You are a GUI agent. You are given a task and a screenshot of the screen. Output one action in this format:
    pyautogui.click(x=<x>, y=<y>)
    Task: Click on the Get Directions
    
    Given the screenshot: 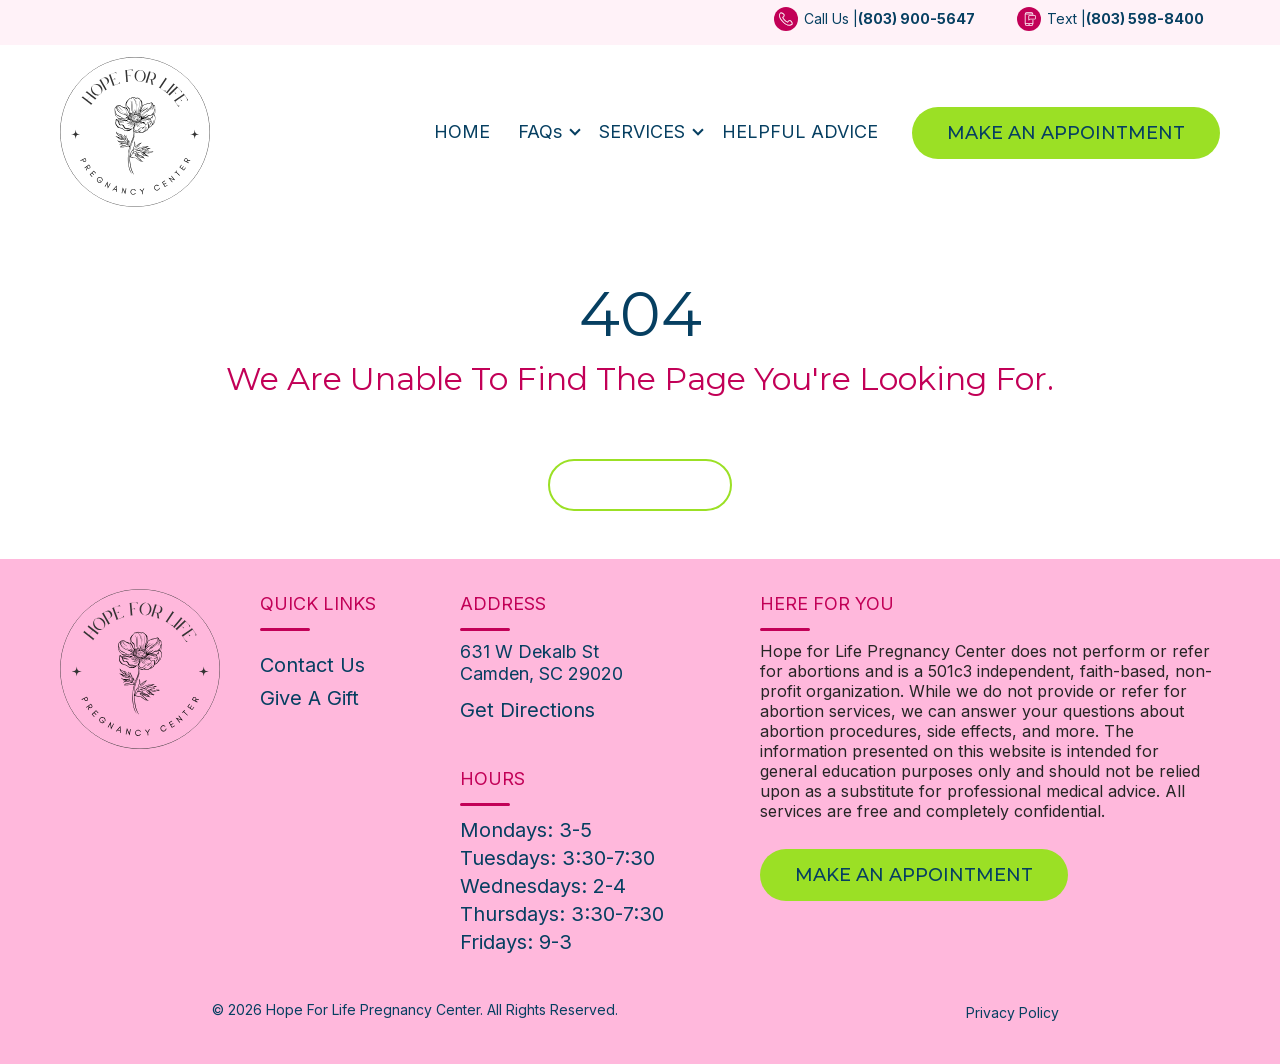 What is the action you would take?
    pyautogui.click(x=527, y=710)
    